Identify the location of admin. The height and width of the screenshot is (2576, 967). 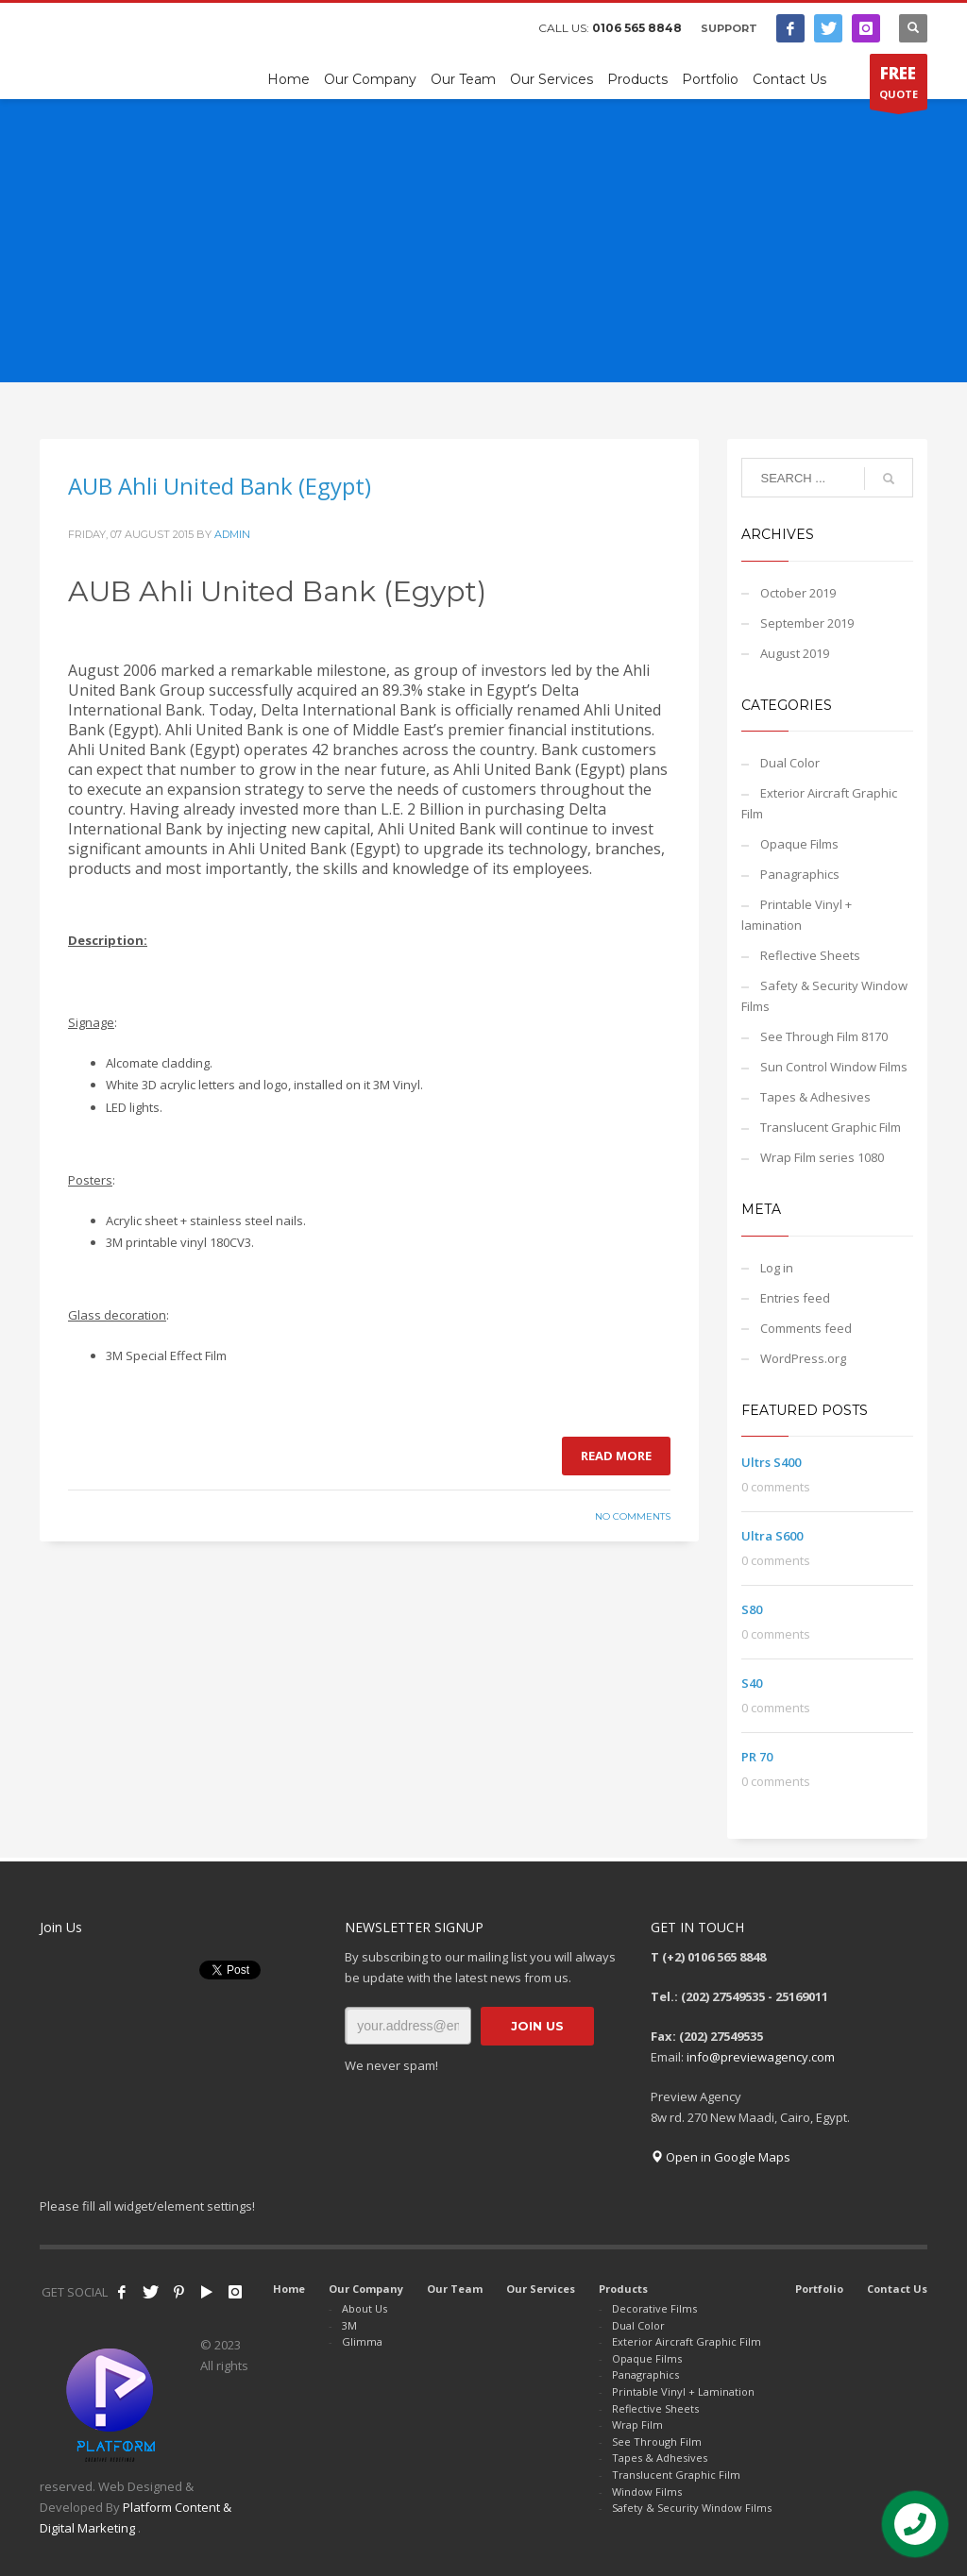
(232, 534).